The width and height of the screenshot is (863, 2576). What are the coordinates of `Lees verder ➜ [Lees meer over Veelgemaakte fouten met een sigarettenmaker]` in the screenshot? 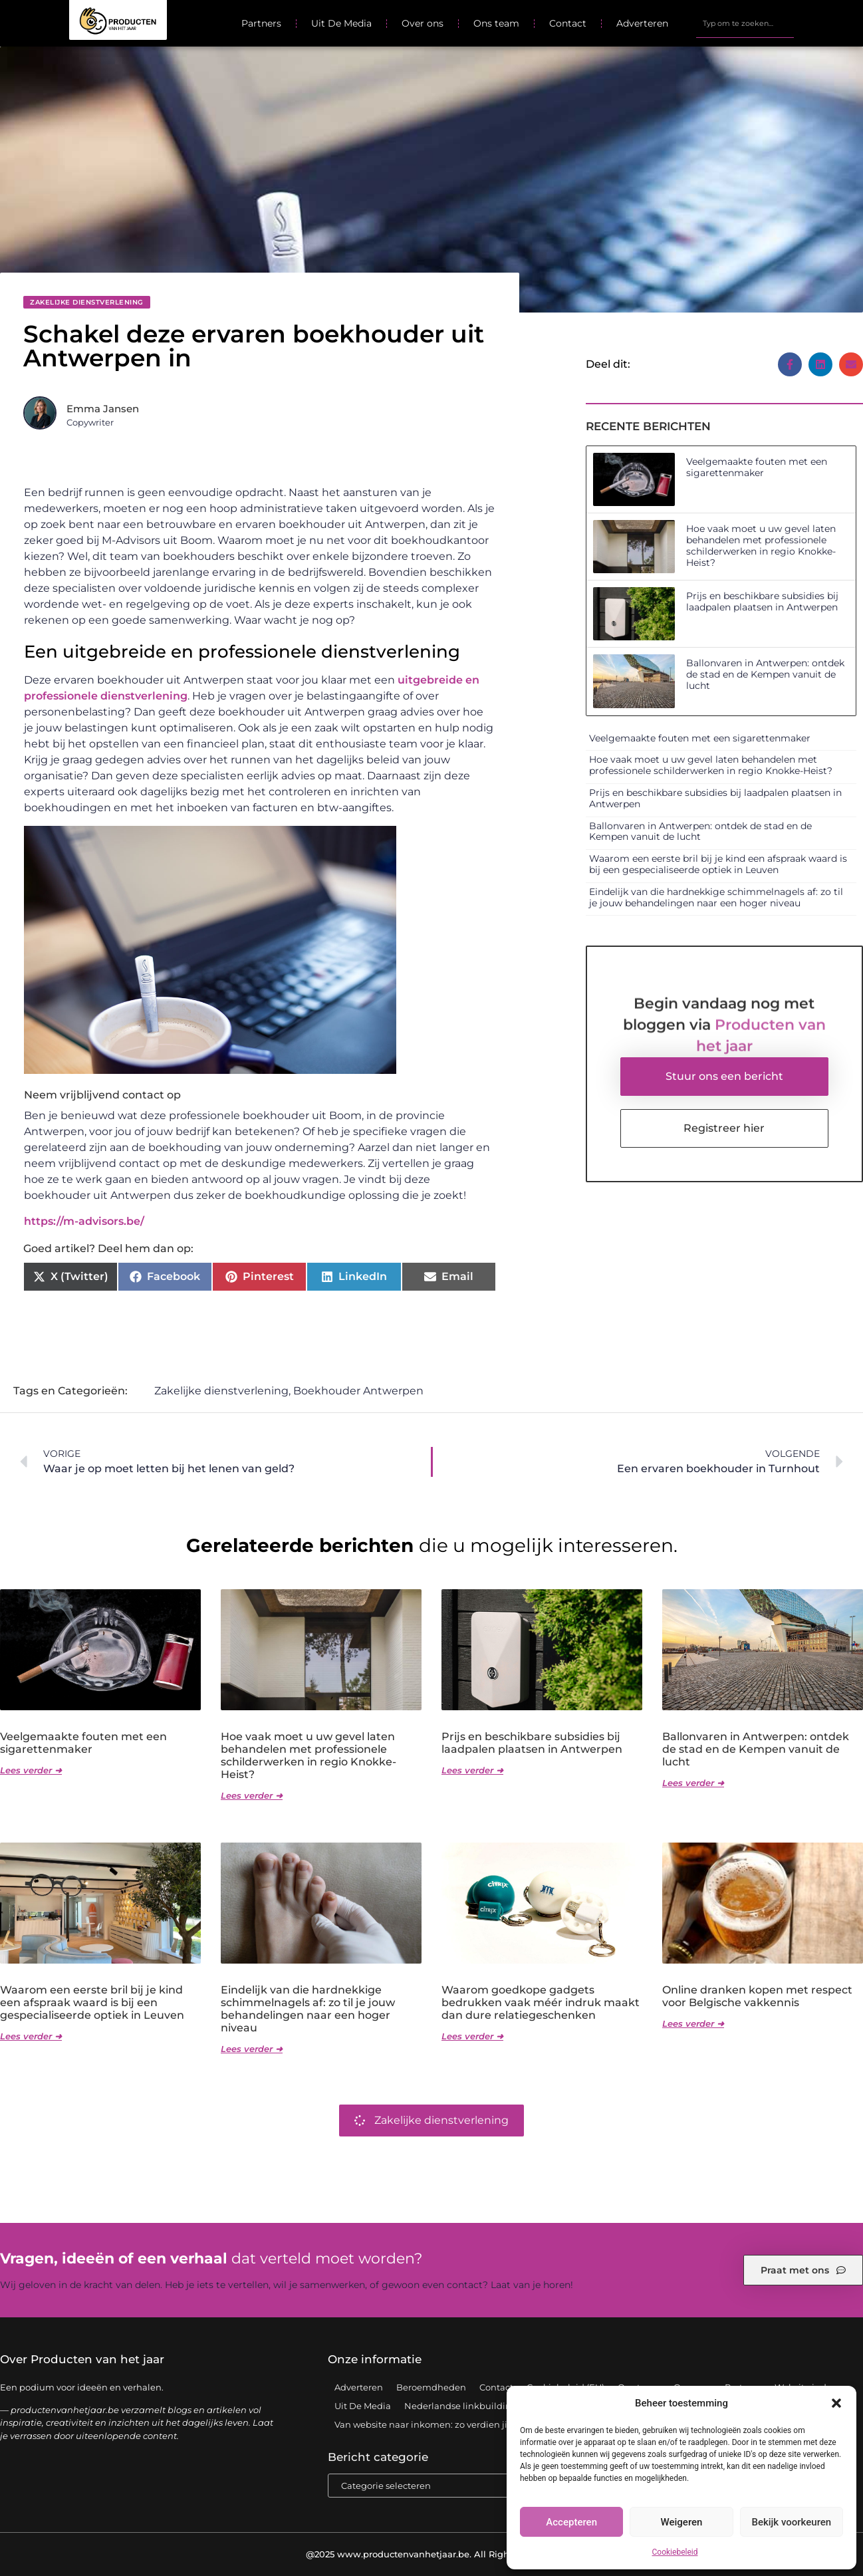 It's located at (31, 1770).